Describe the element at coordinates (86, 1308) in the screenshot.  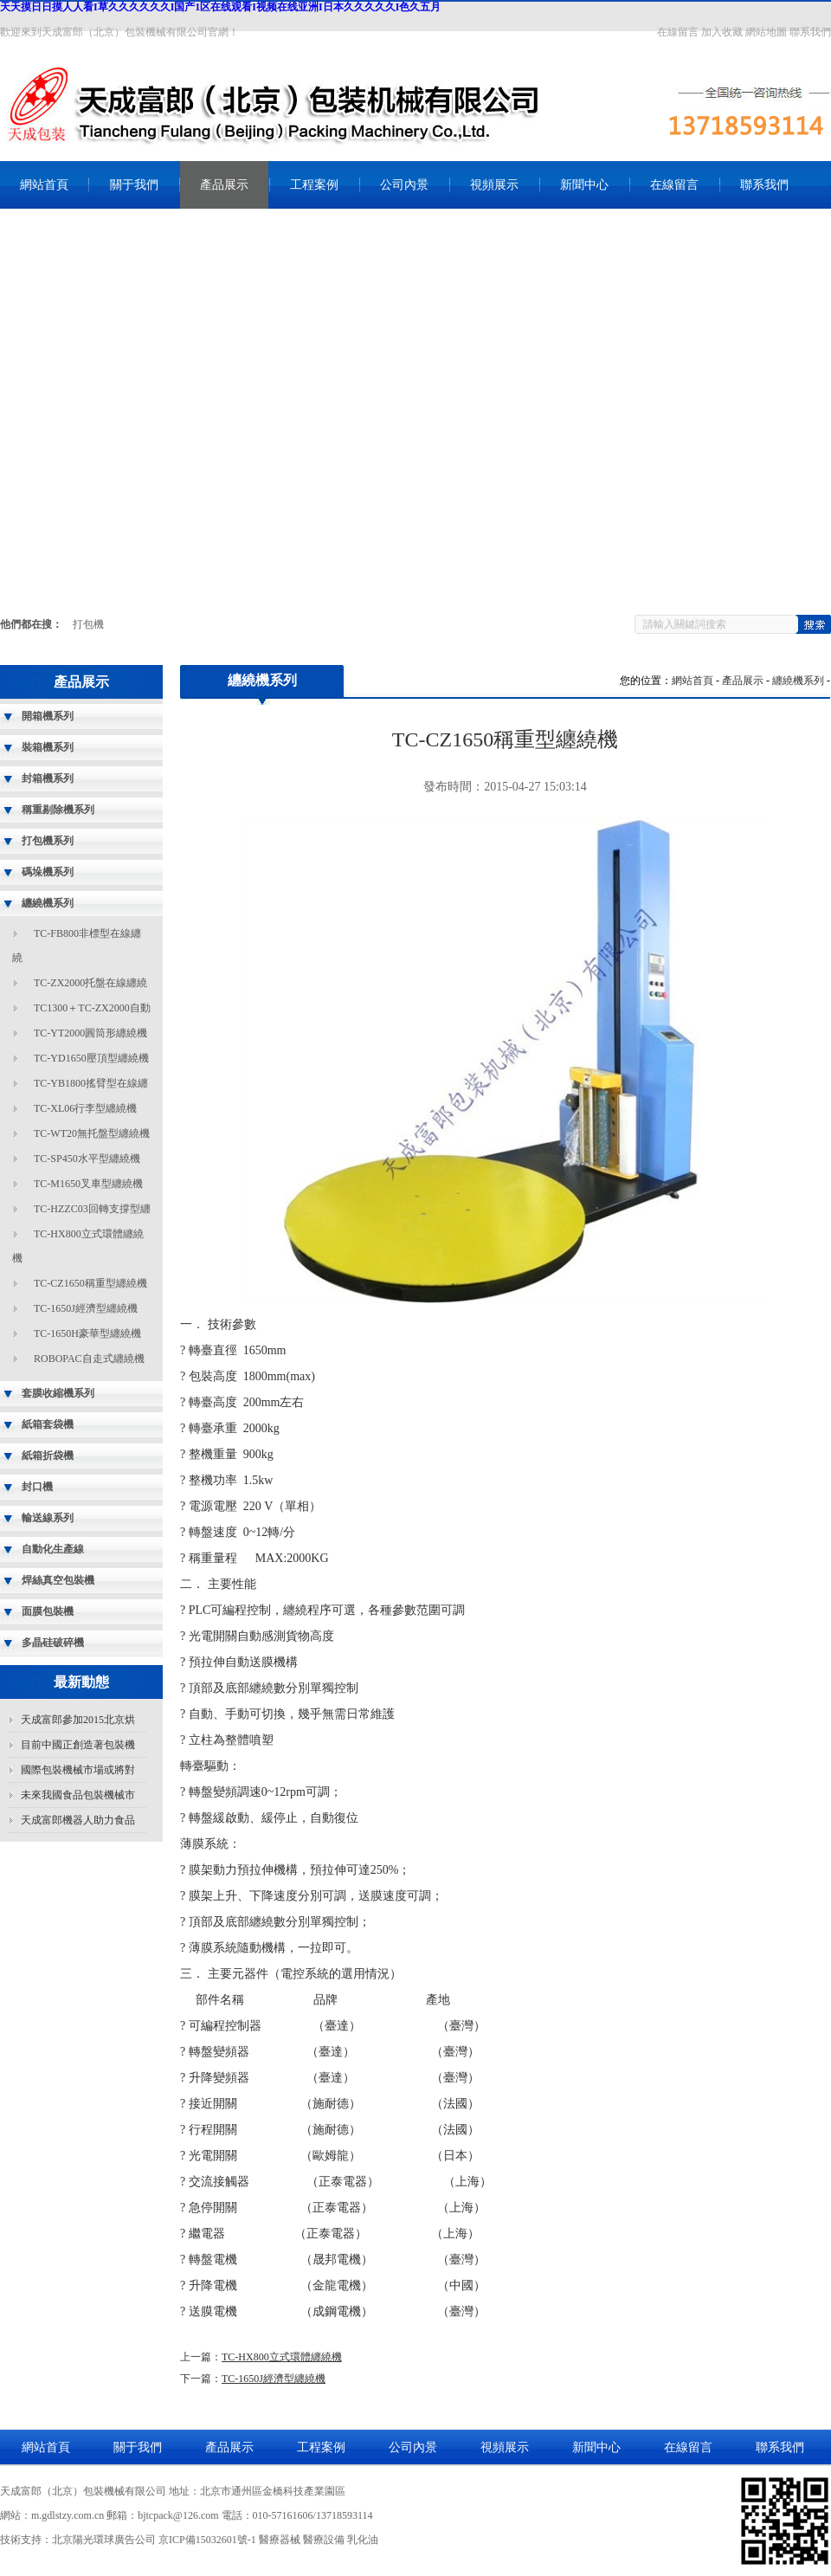
I see `TC-1650J經濟型纏繞機` at that location.